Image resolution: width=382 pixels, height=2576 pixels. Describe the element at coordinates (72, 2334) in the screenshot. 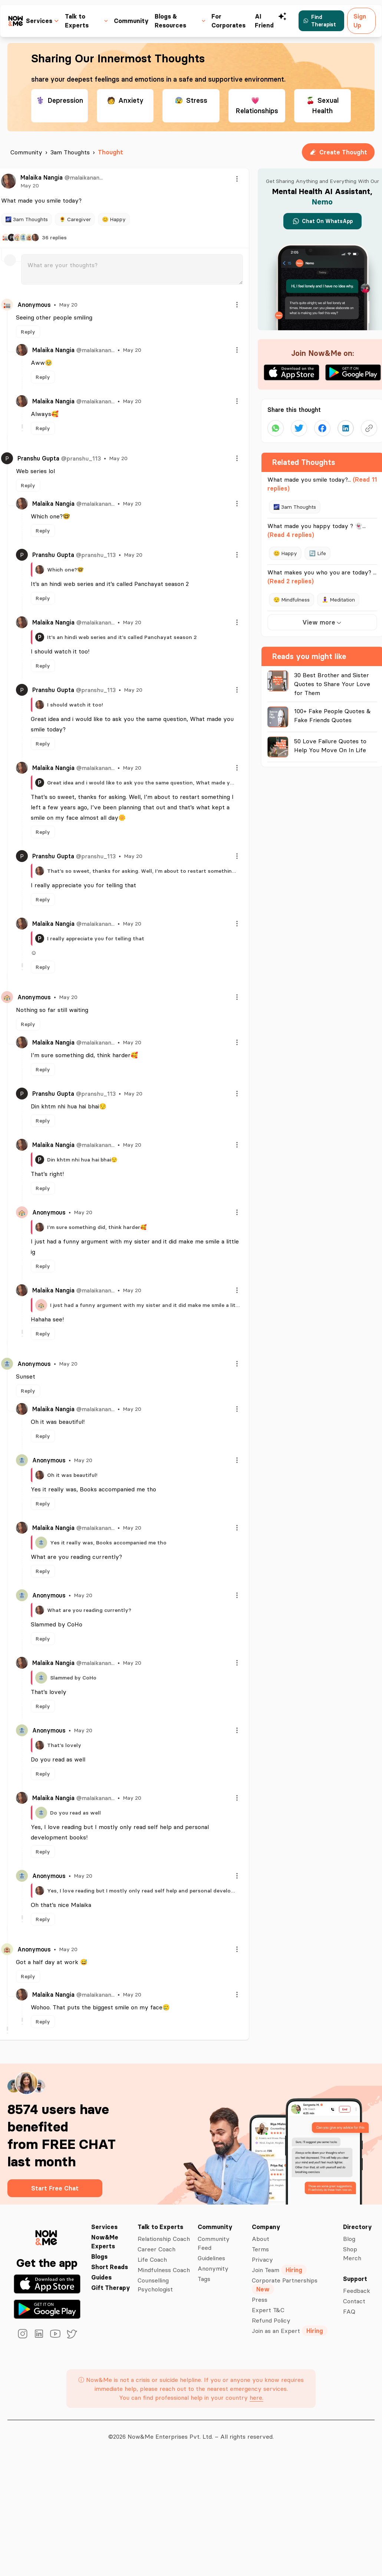

I see `[twitter]` at that location.